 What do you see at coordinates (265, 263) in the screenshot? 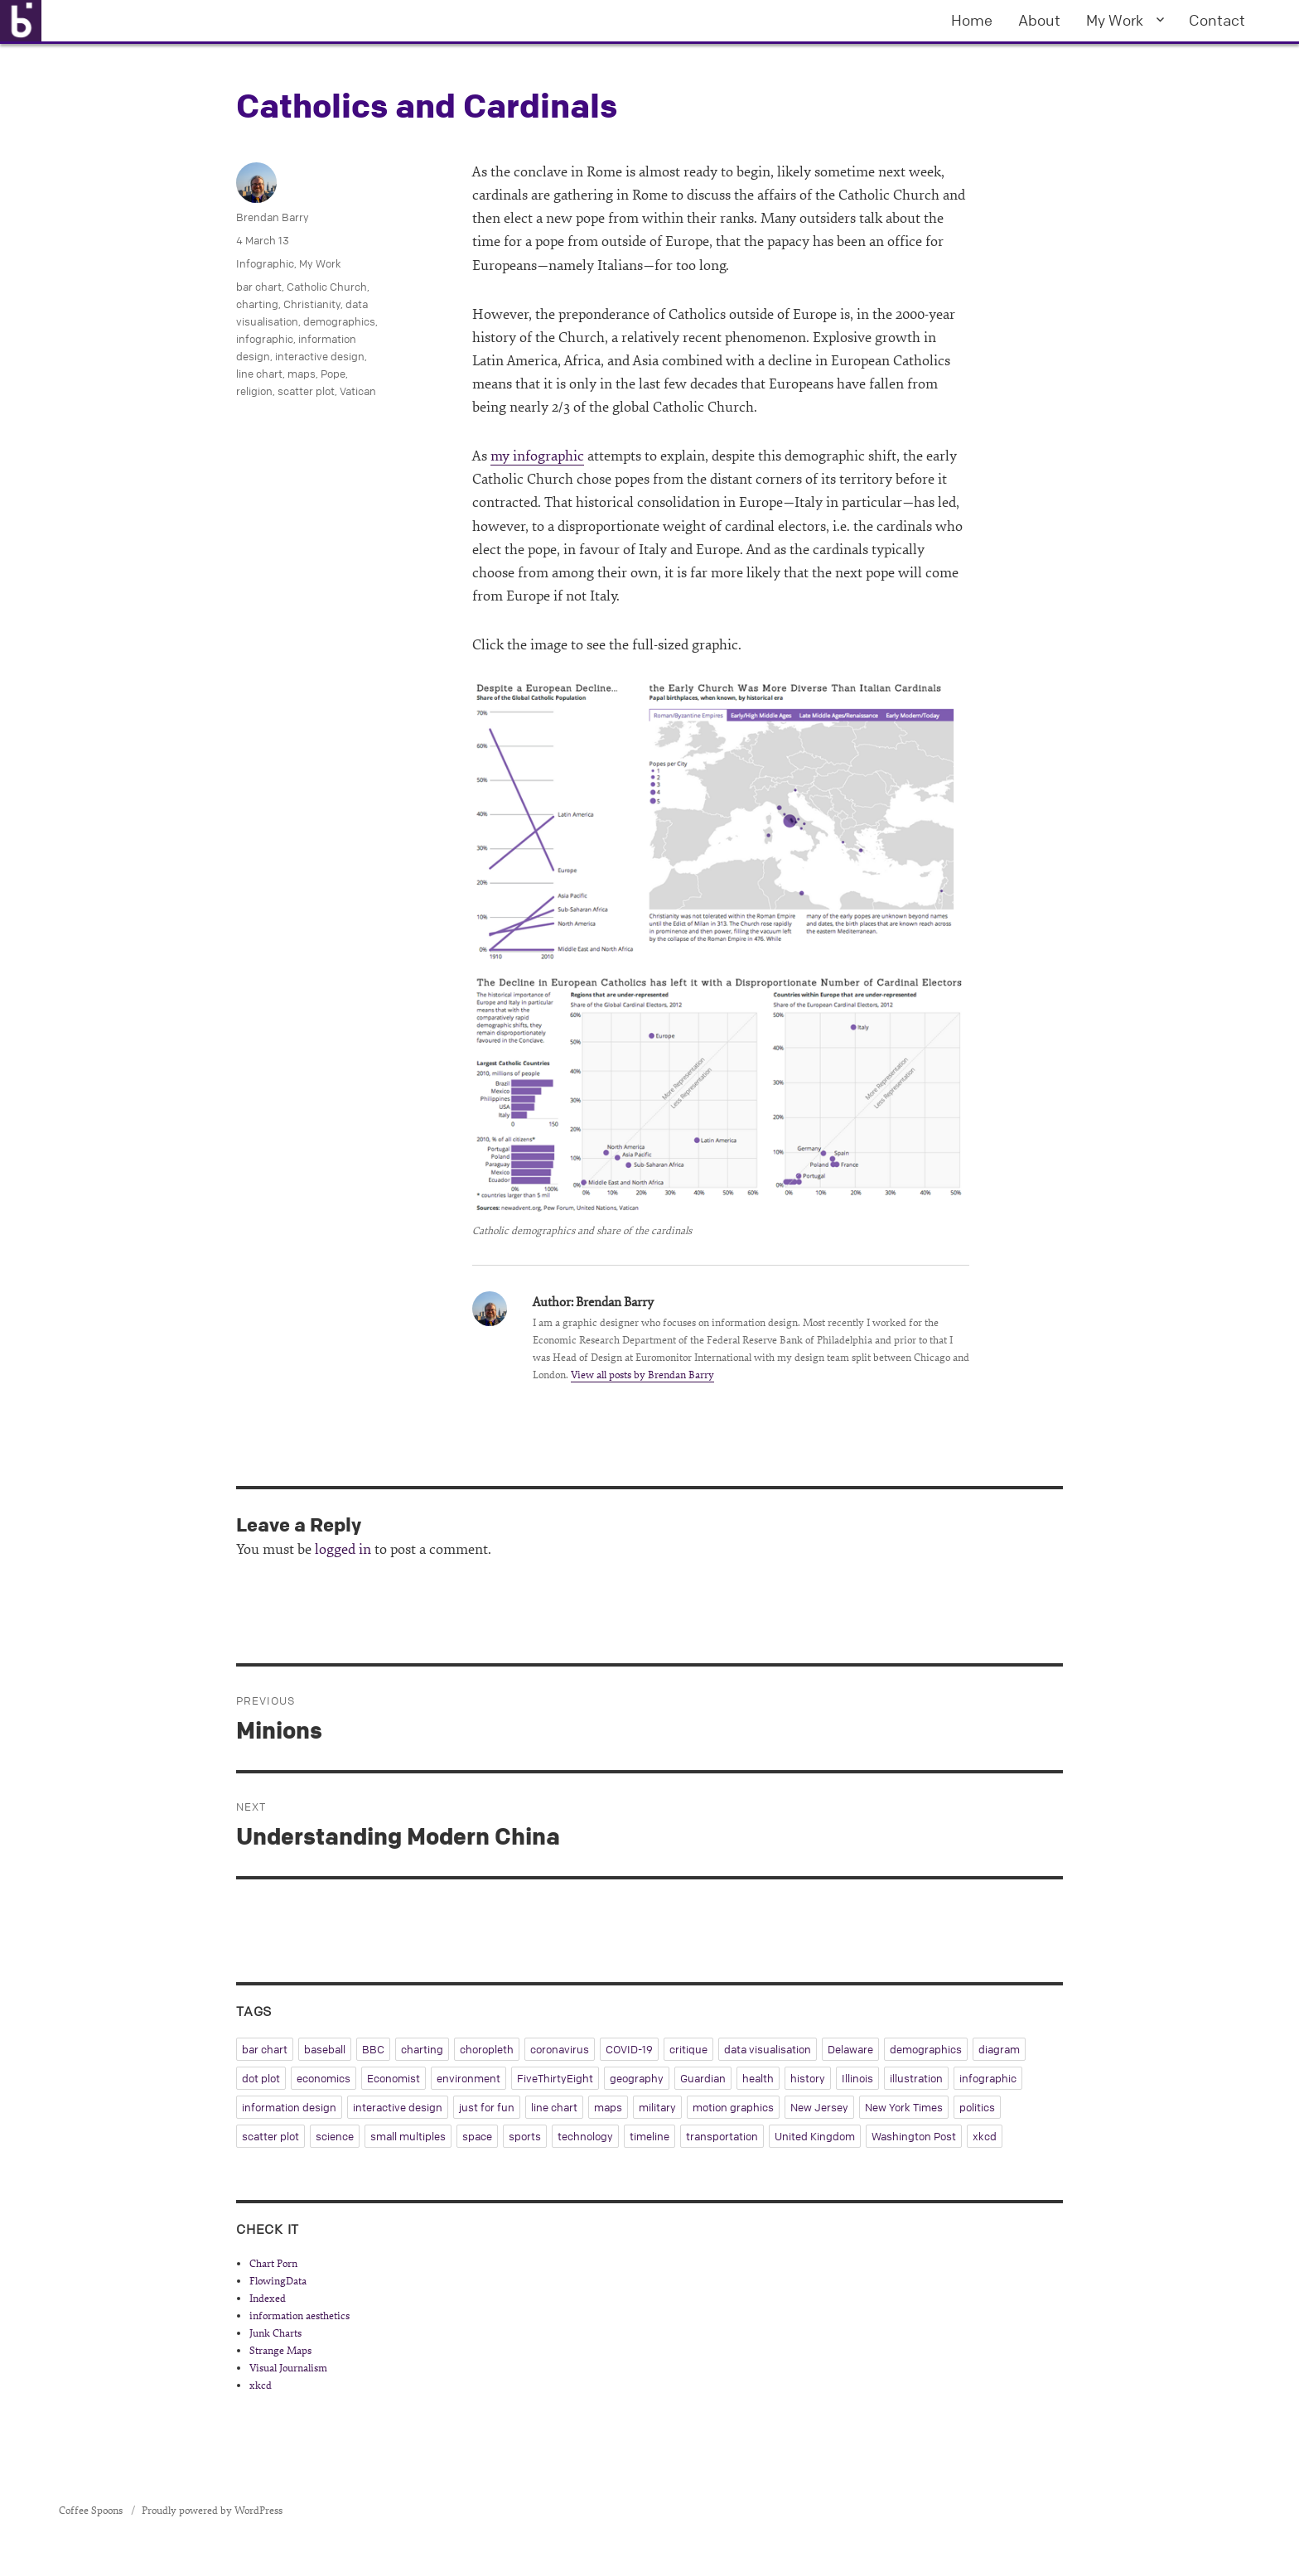
I see `Infographic` at bounding box center [265, 263].